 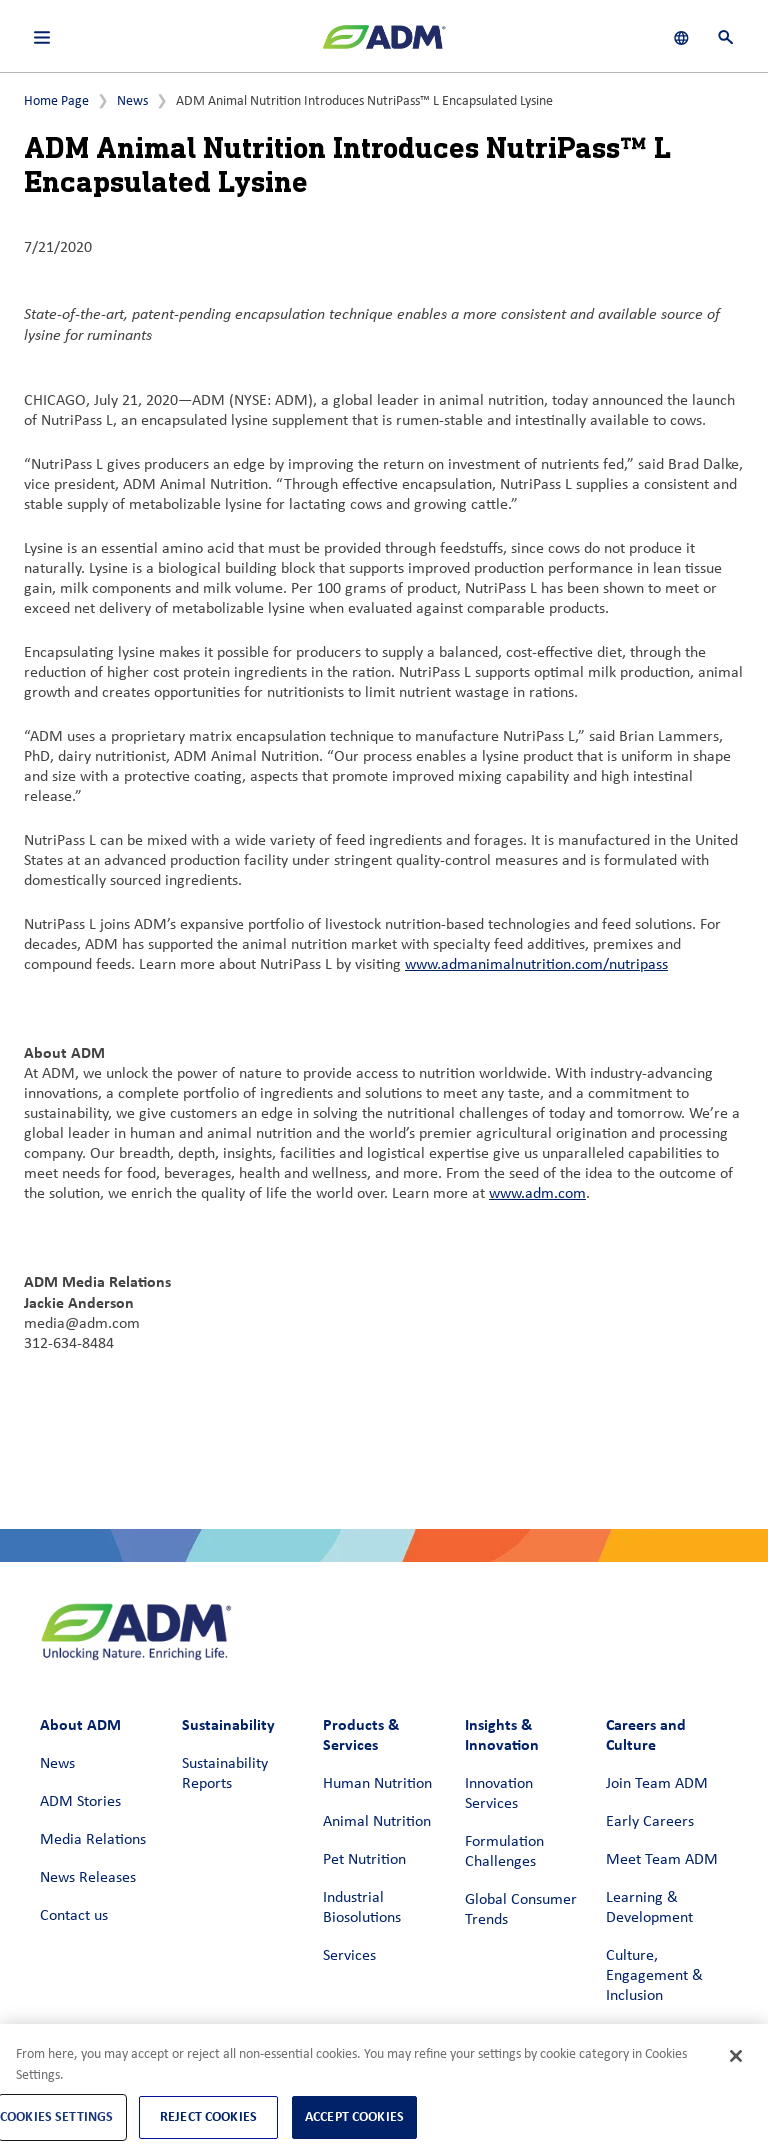 I want to click on [Close], so click(x=736, y=2056).